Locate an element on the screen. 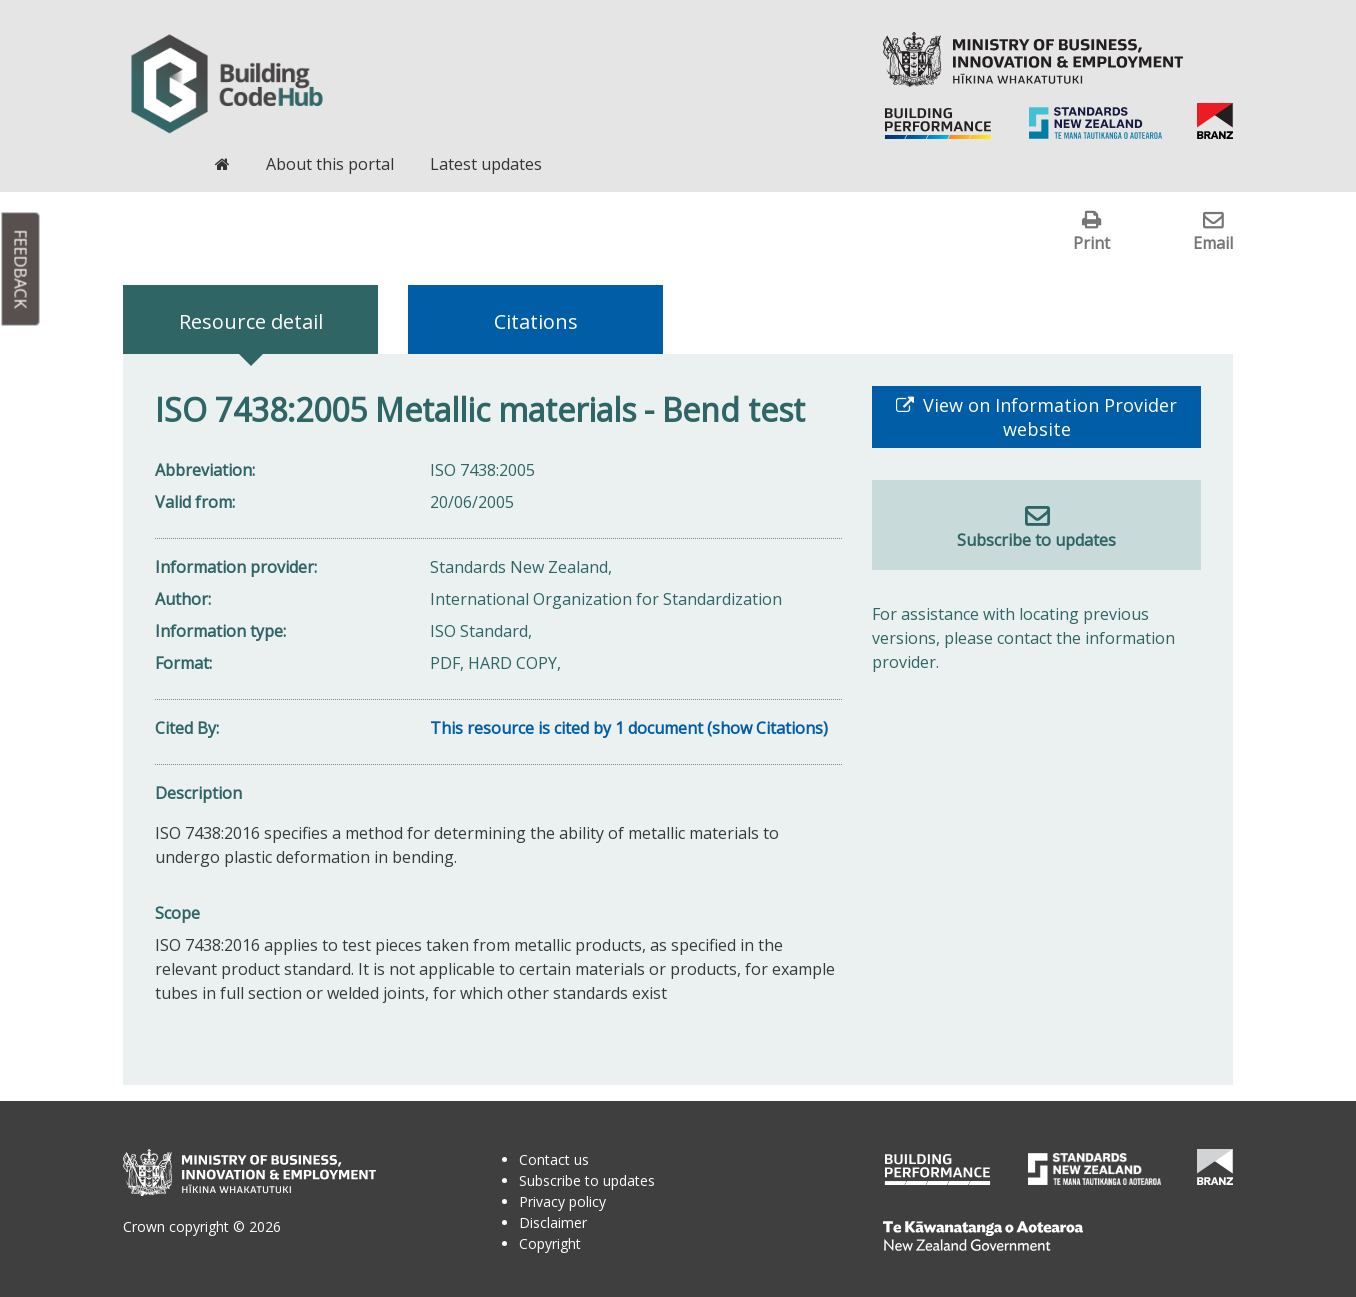 The width and height of the screenshot is (1356, 1297). Resource detail [tab] is located at coordinates (251, 321).